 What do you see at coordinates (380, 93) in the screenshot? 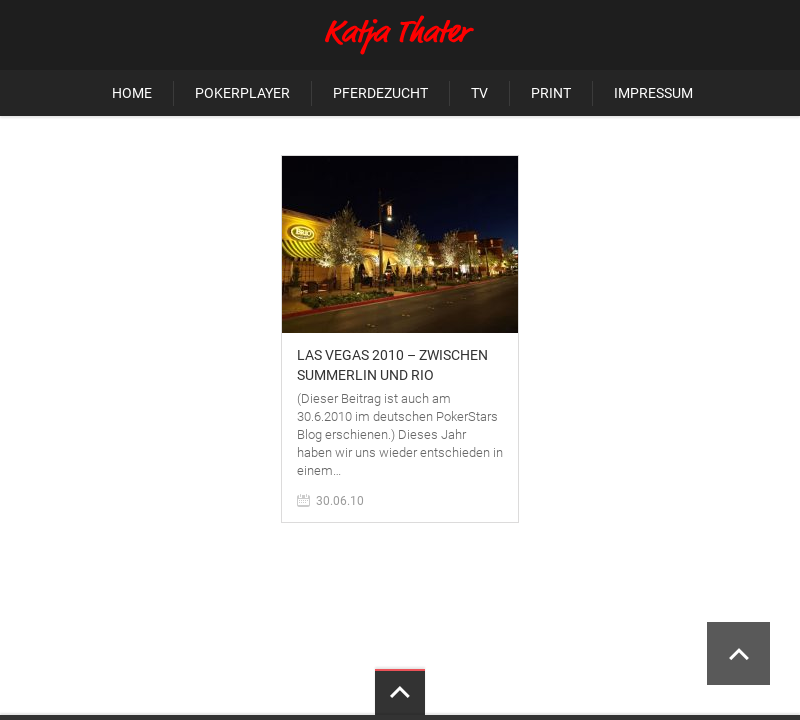
I see `Pferdezucht` at bounding box center [380, 93].